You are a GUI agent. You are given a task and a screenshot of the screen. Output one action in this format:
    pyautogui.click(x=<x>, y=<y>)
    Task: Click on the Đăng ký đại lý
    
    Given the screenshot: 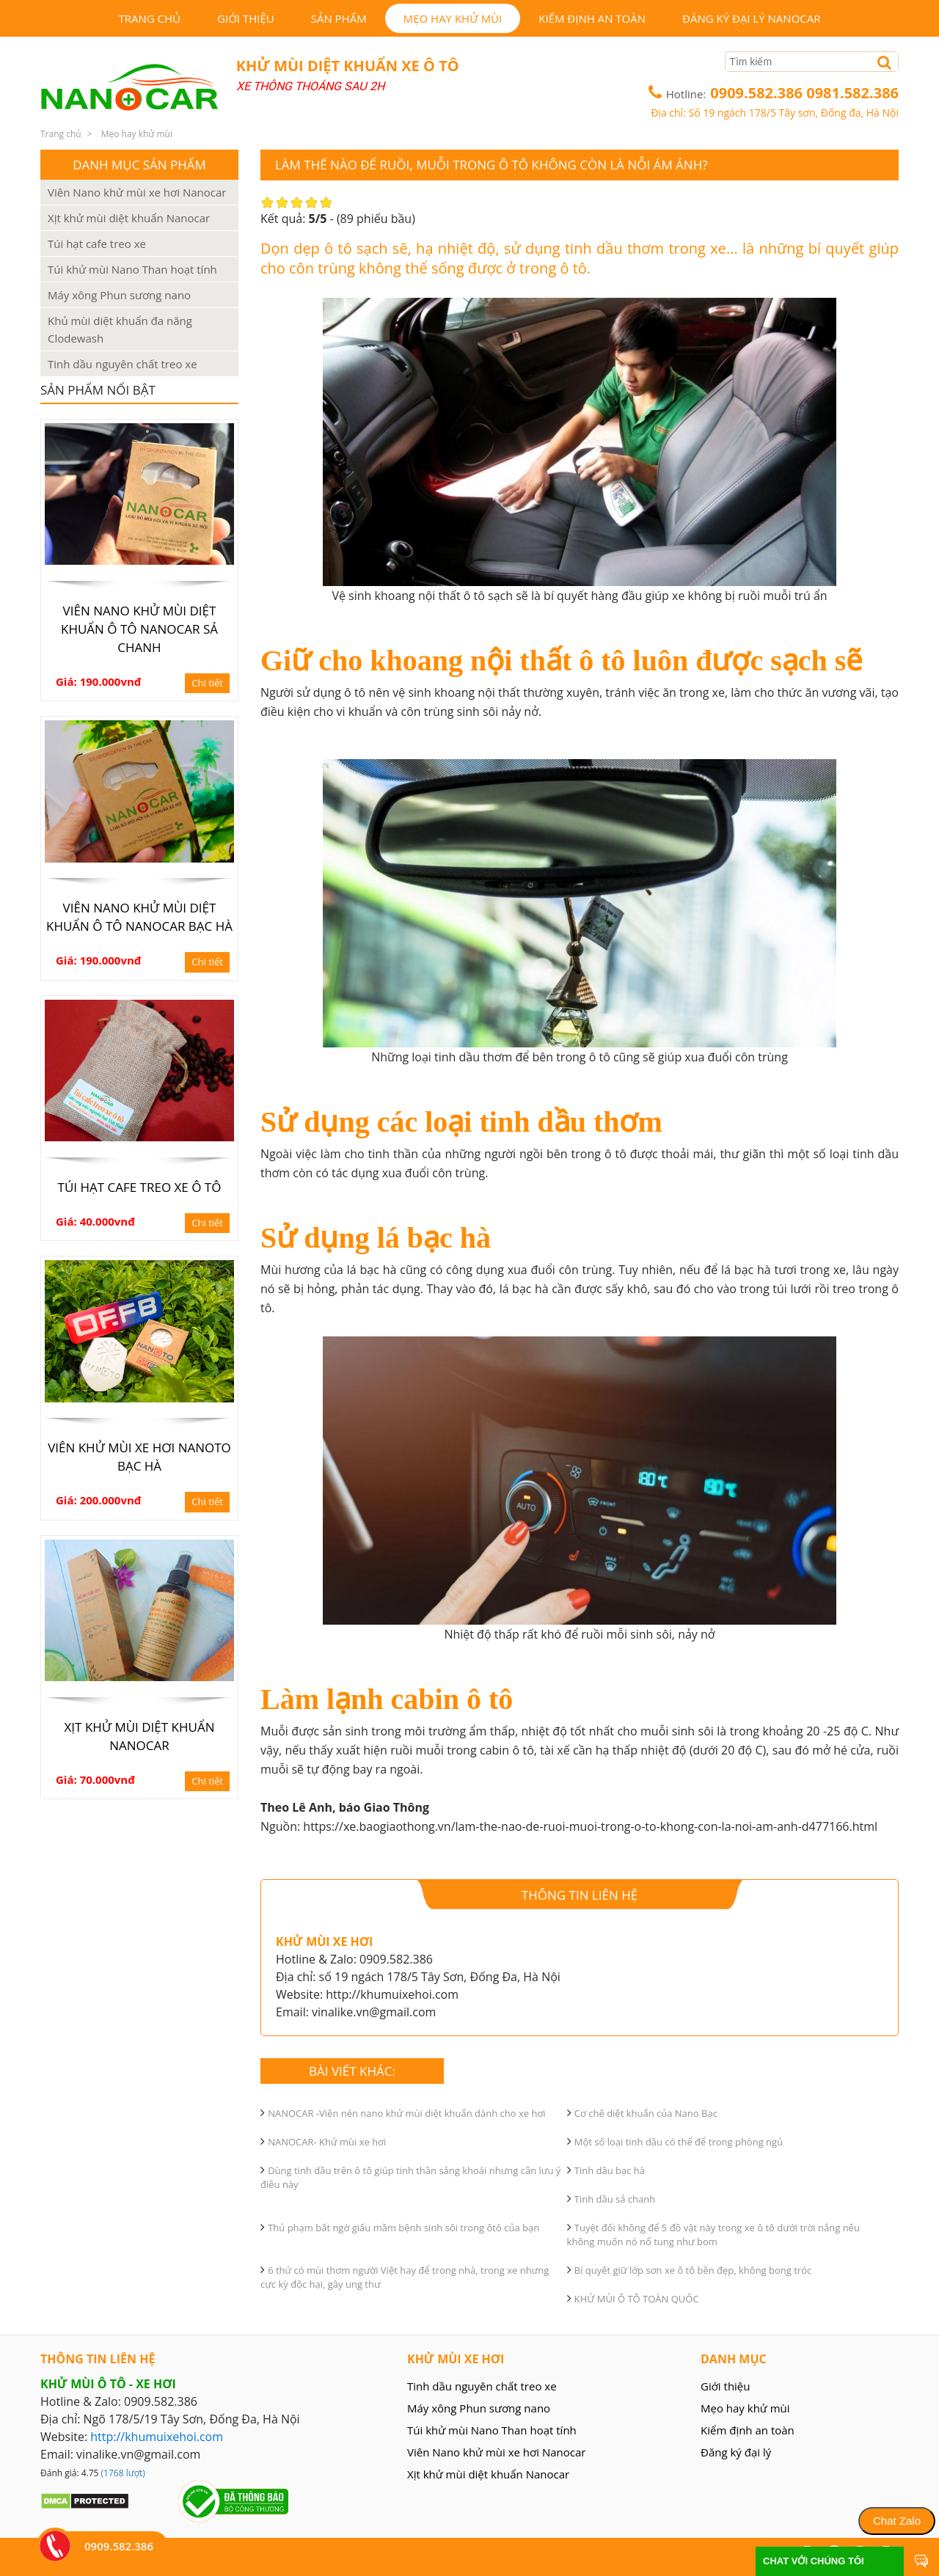 What is the action you would take?
    pyautogui.click(x=736, y=2452)
    